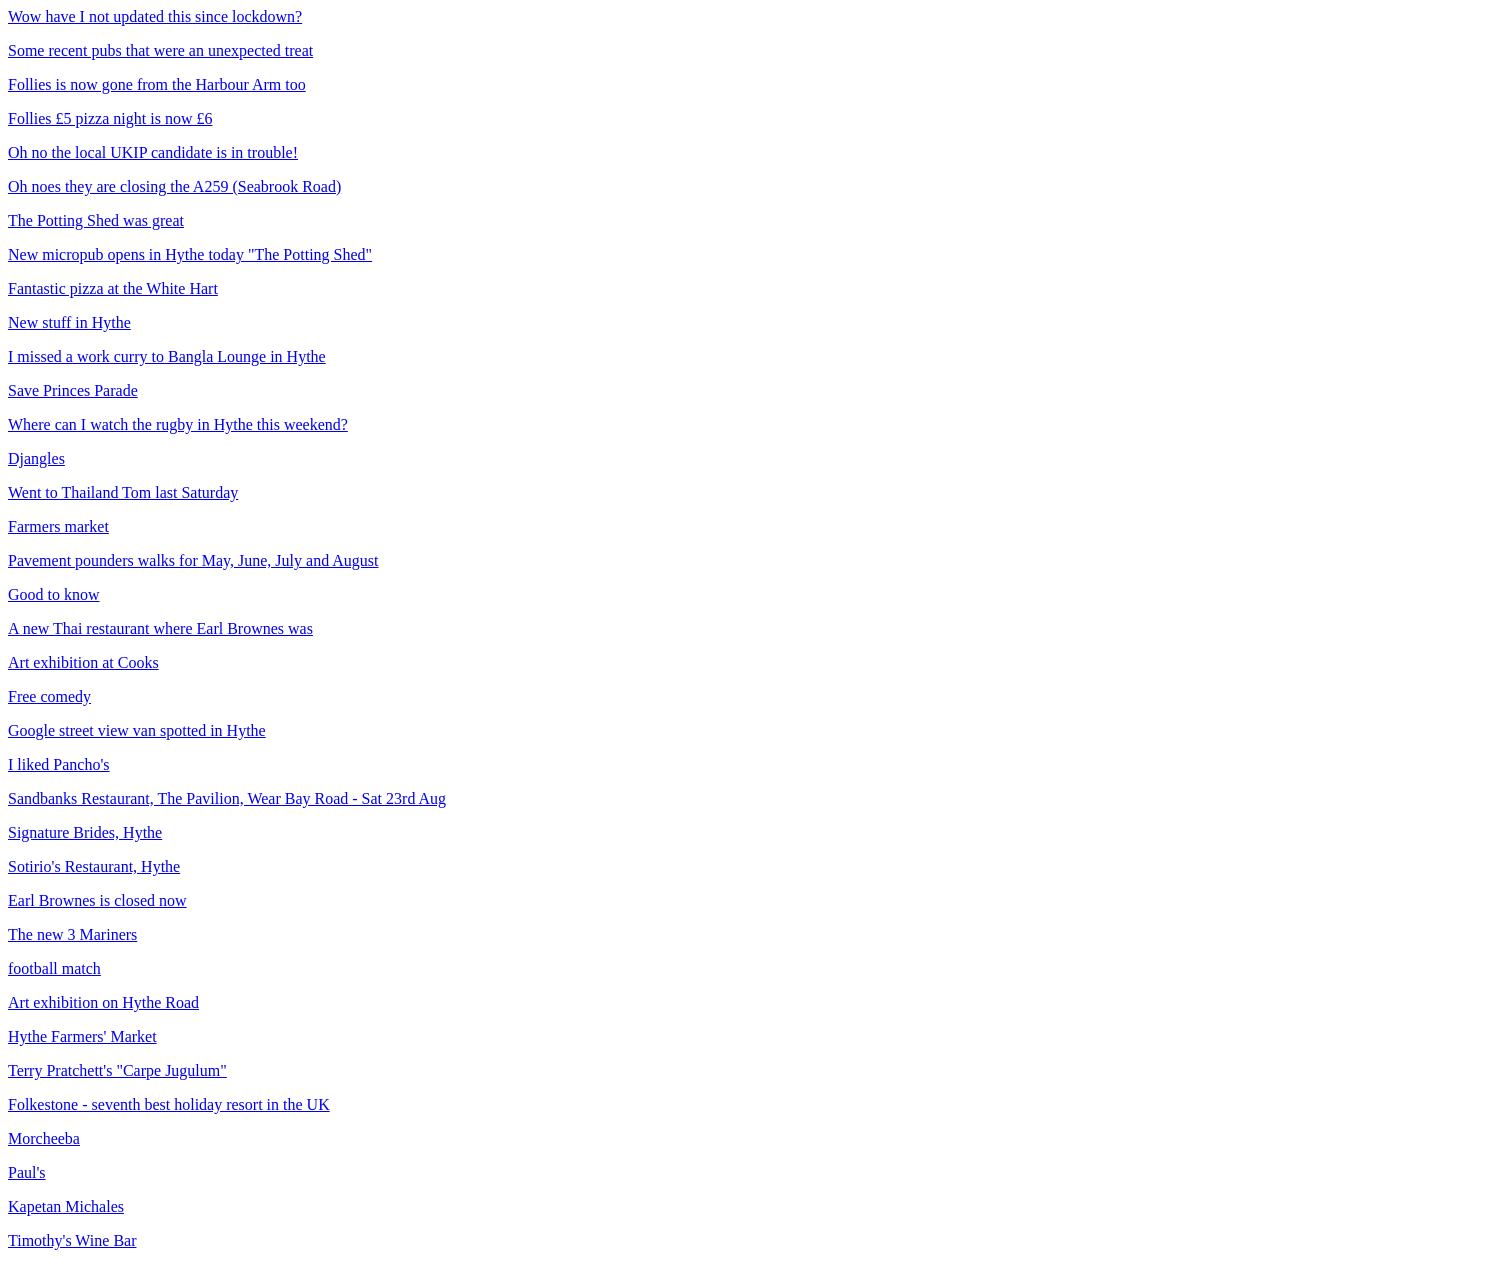 The height and width of the screenshot is (1266, 1490). Describe the element at coordinates (94, 866) in the screenshot. I see `Sotirio's Restaurant, Hythe` at that location.